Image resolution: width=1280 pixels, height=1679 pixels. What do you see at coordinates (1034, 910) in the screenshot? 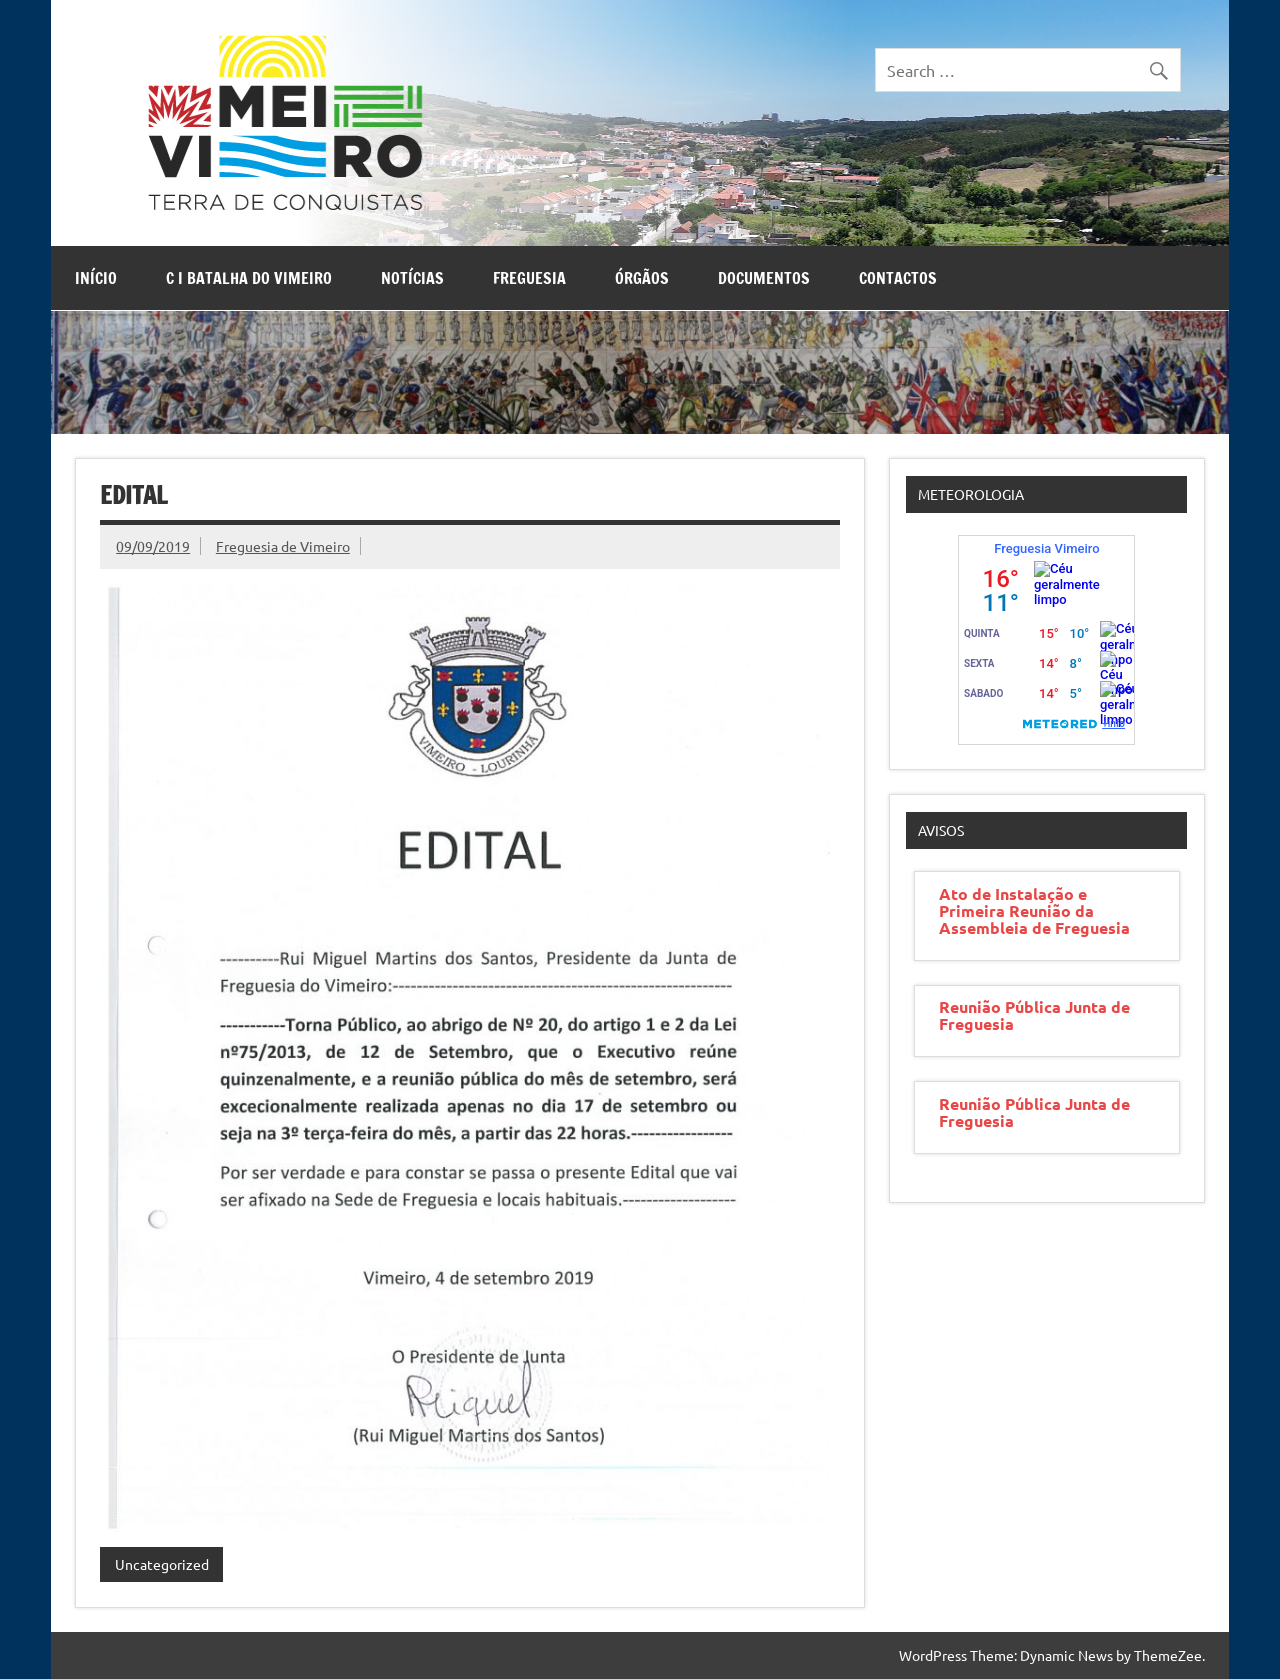
I see `Ato de Instalação e Primeira Reunião da Assembleia de Freguesia` at bounding box center [1034, 910].